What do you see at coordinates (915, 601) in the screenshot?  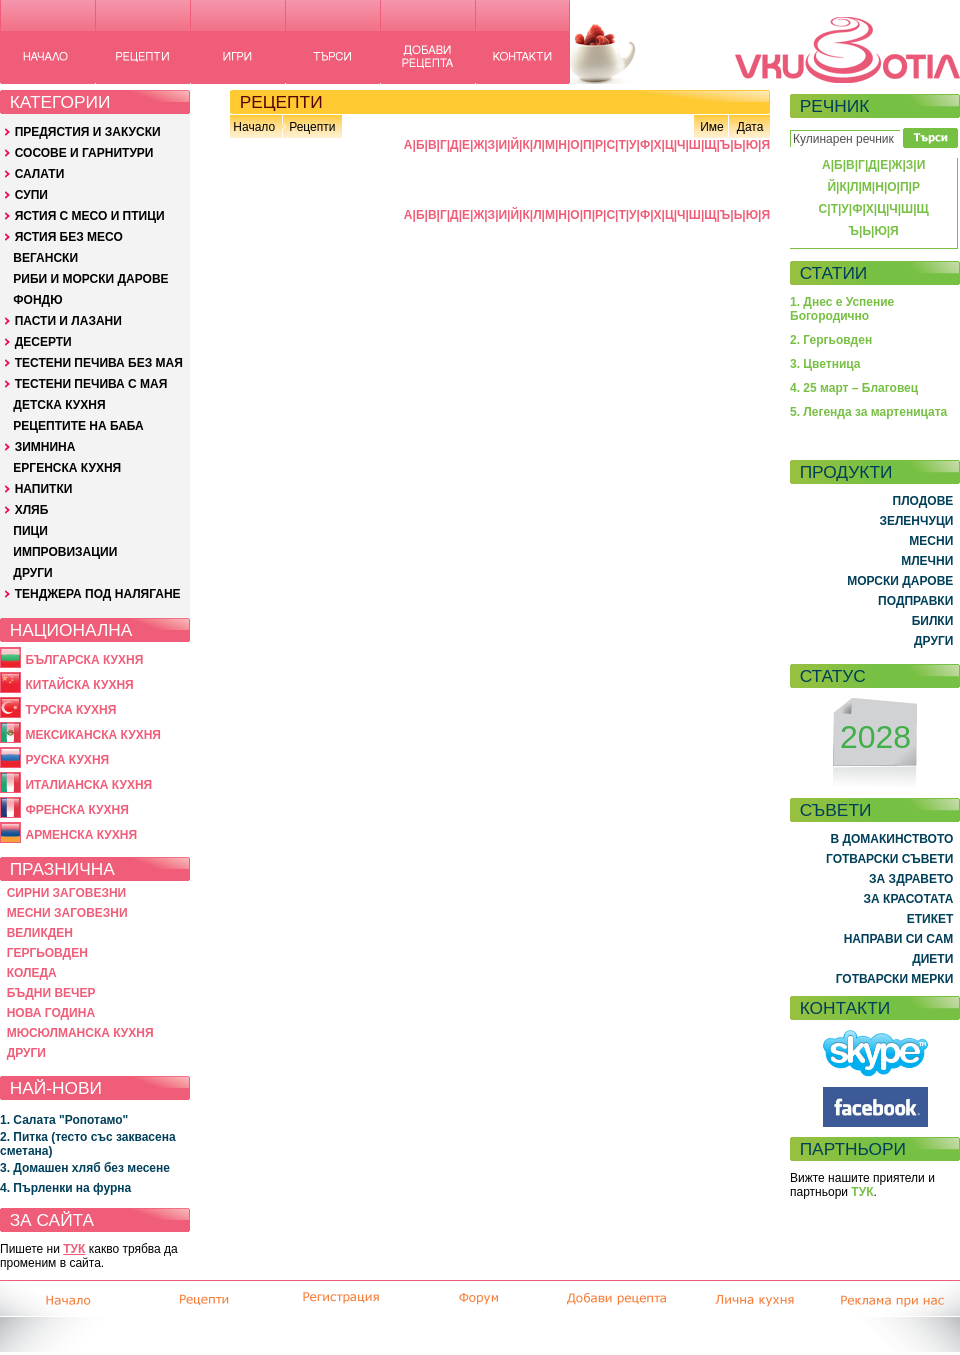 I see `ПОДПРАВКИ` at bounding box center [915, 601].